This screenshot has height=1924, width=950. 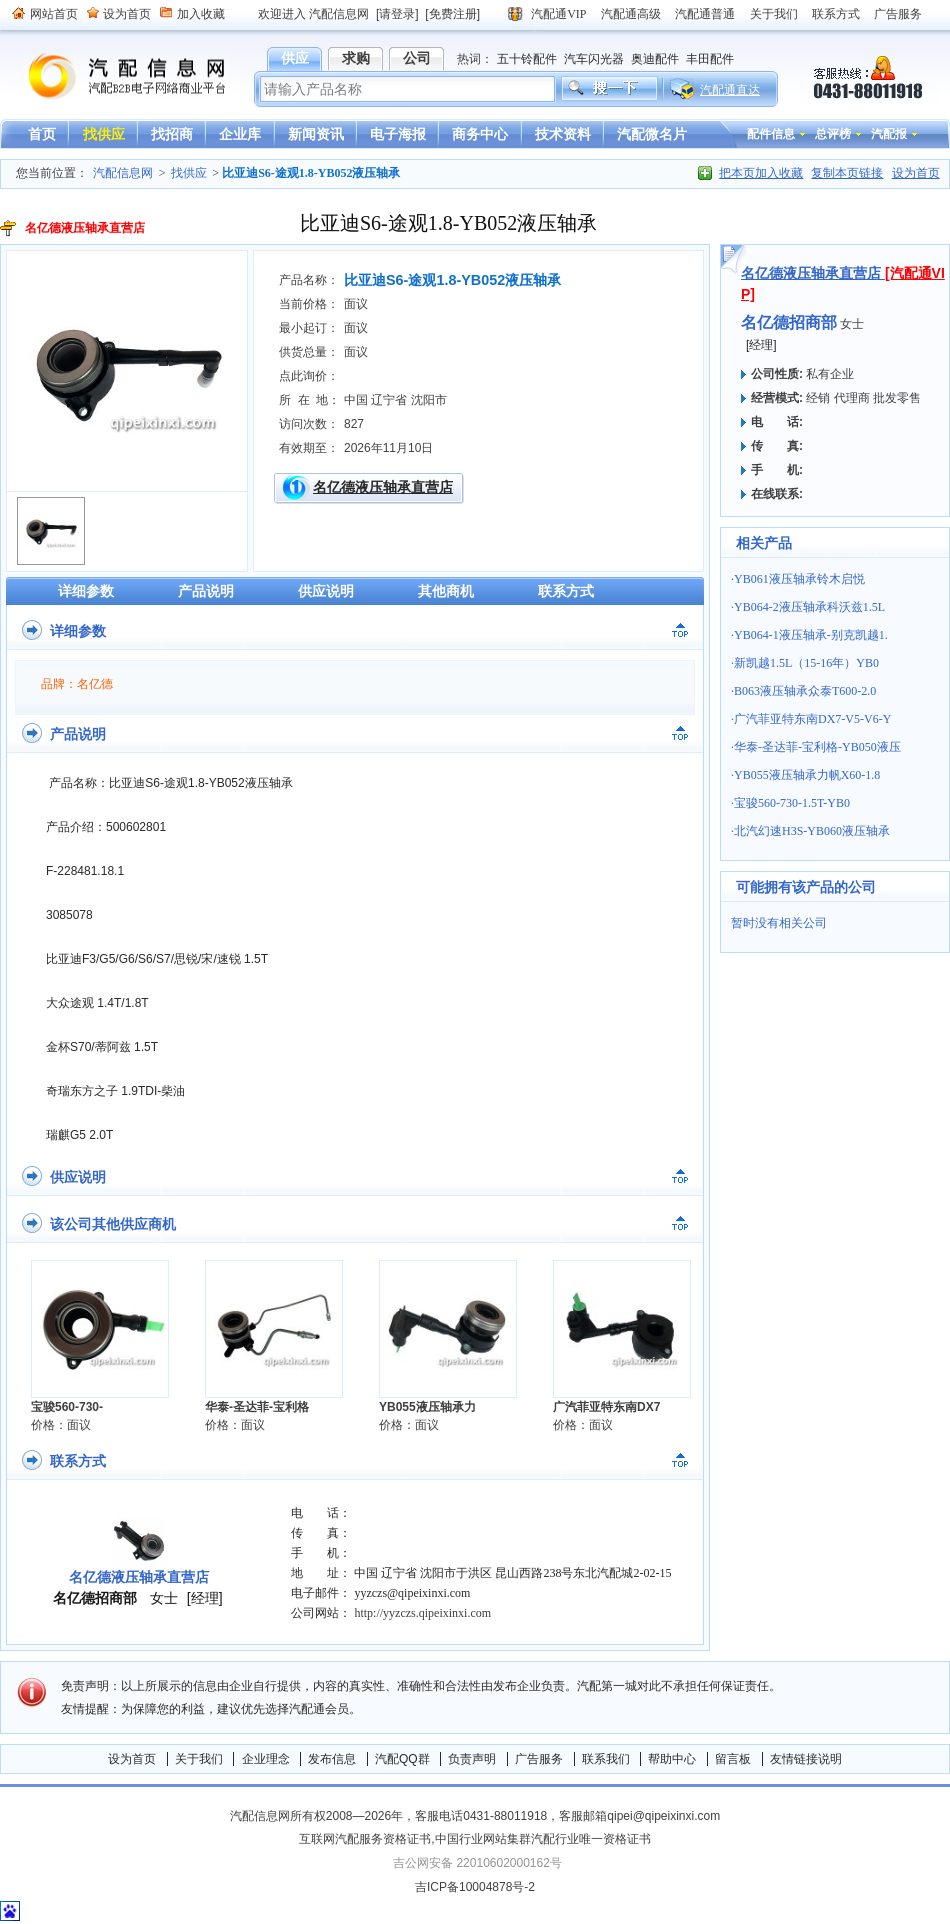 I want to click on 负责声明, so click(x=472, y=1759).